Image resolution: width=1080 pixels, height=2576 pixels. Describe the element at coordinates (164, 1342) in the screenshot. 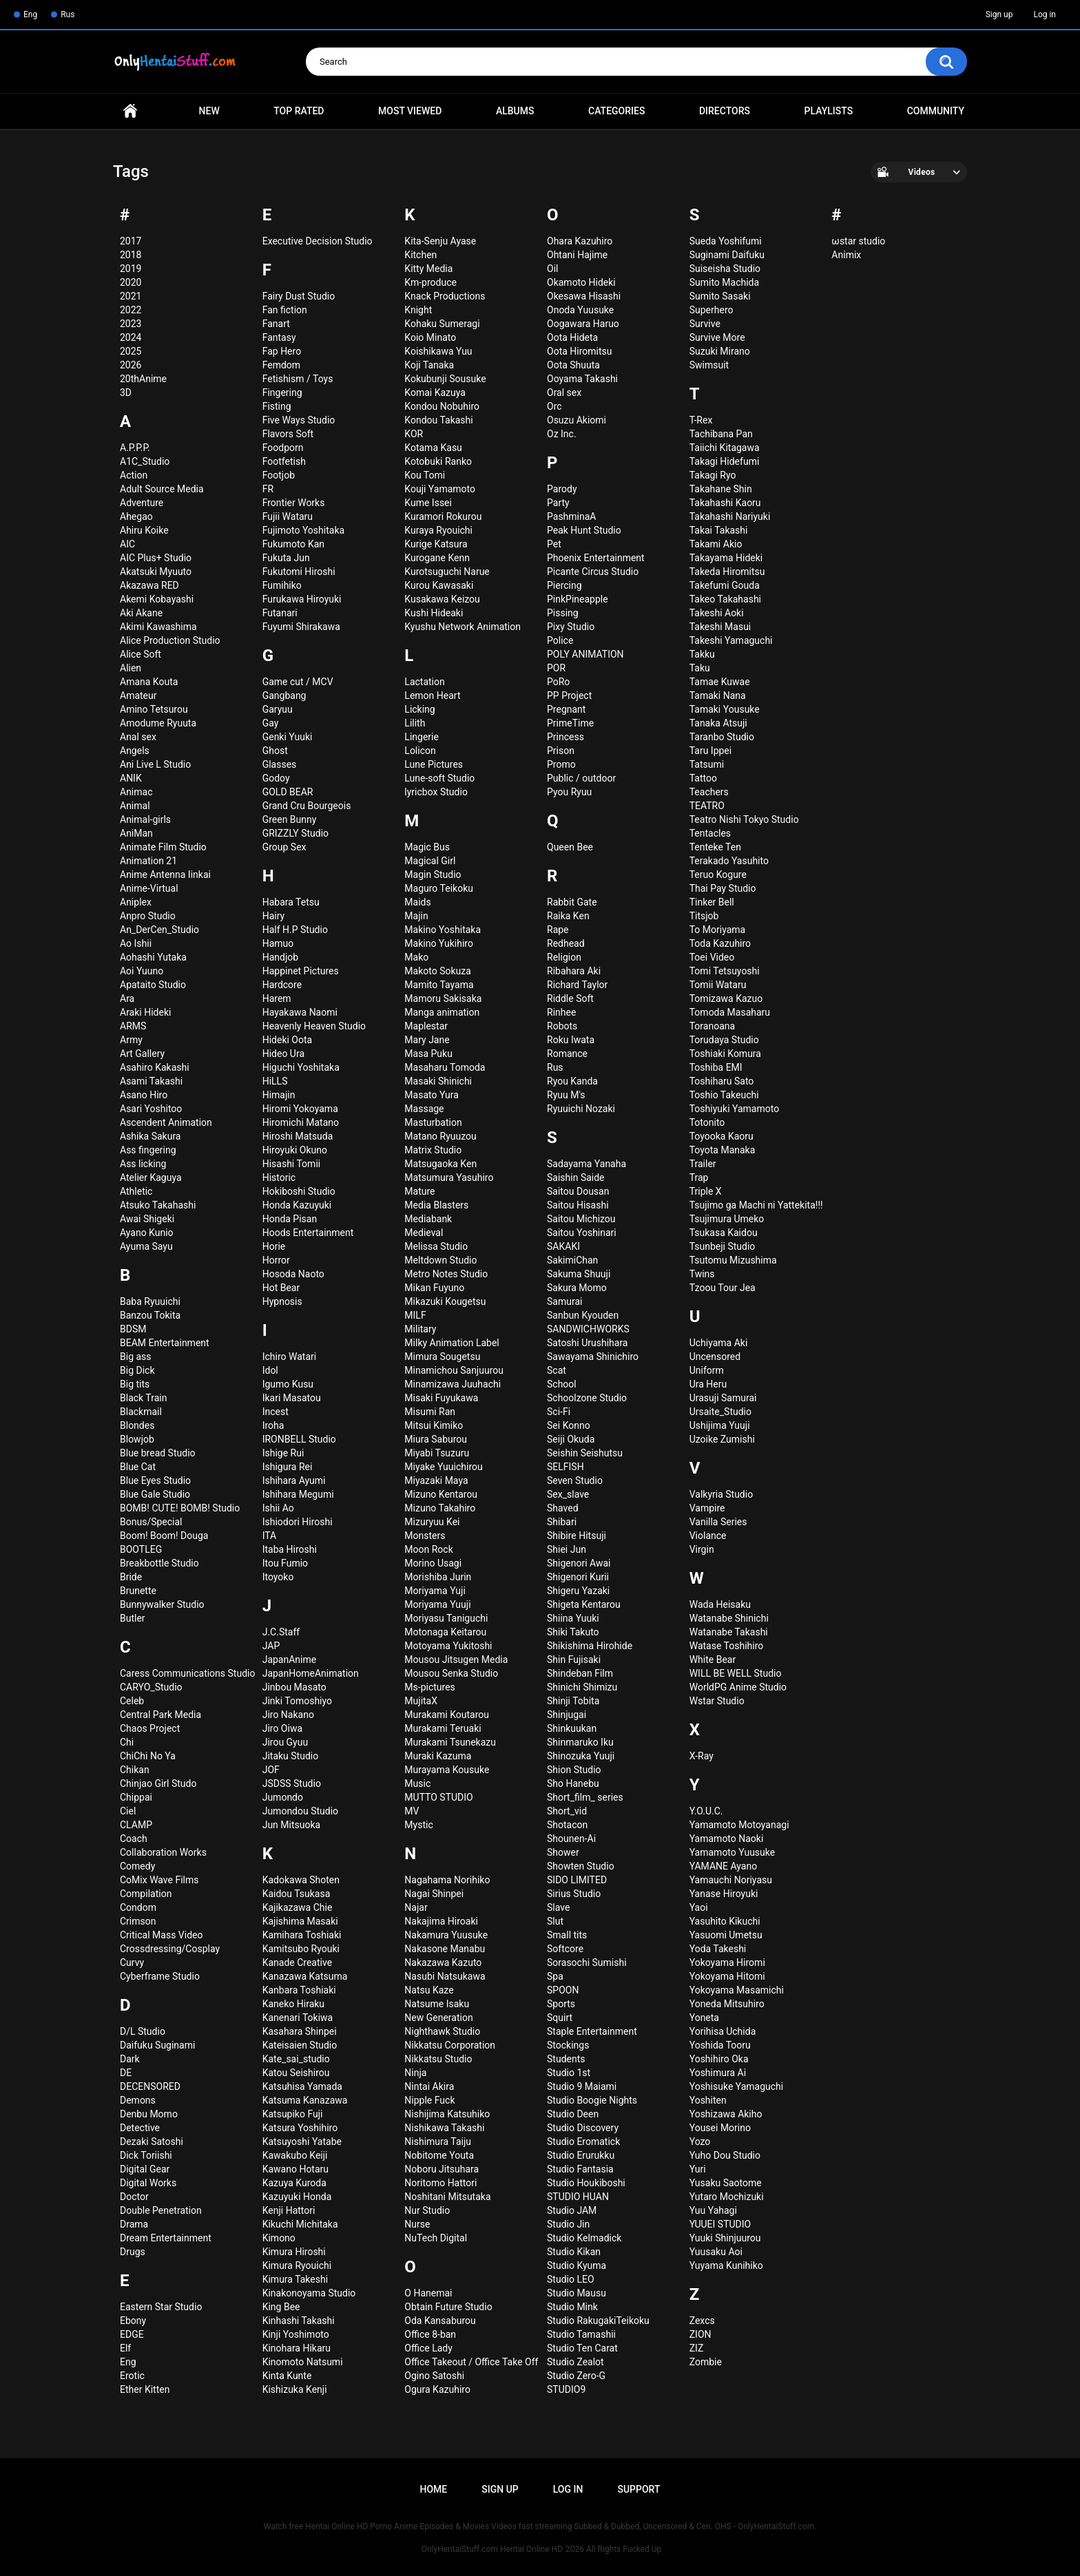

I see `BEAM Entertainment` at that location.